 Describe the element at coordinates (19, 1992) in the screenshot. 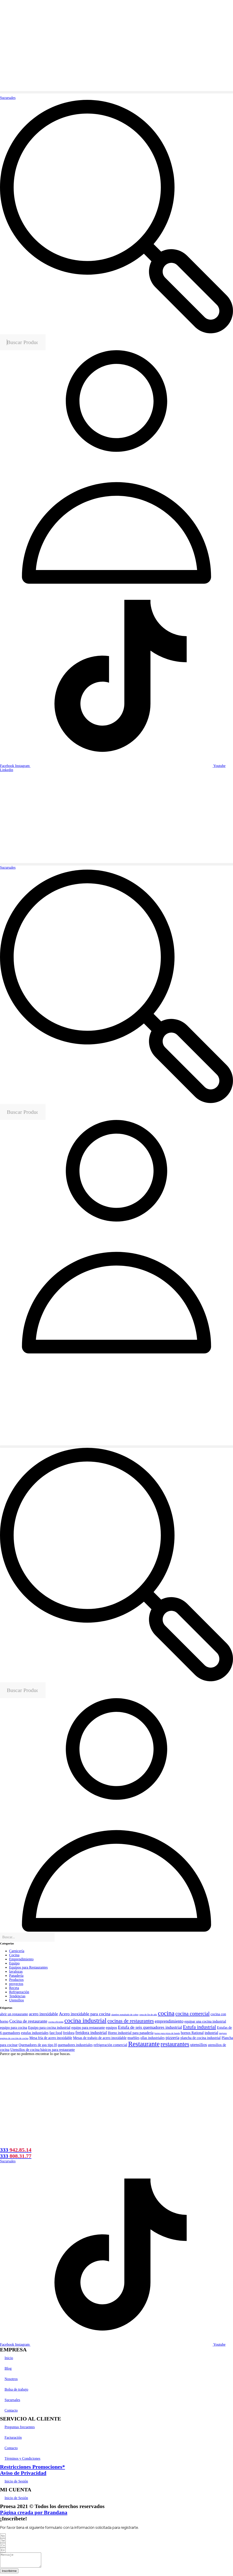

I see `Refrigeración` at that location.